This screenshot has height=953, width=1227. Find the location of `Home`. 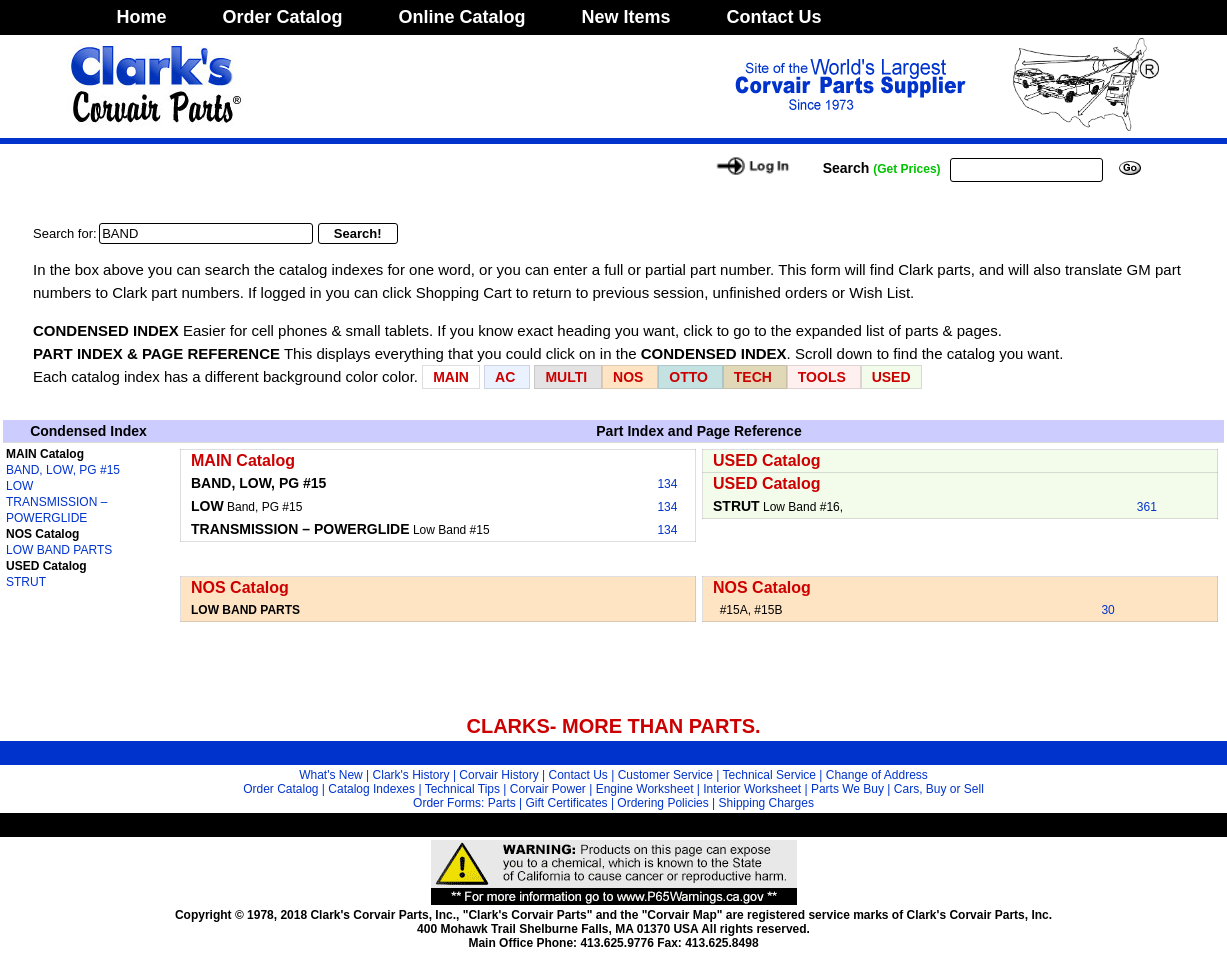

Home is located at coordinates (142, 17).